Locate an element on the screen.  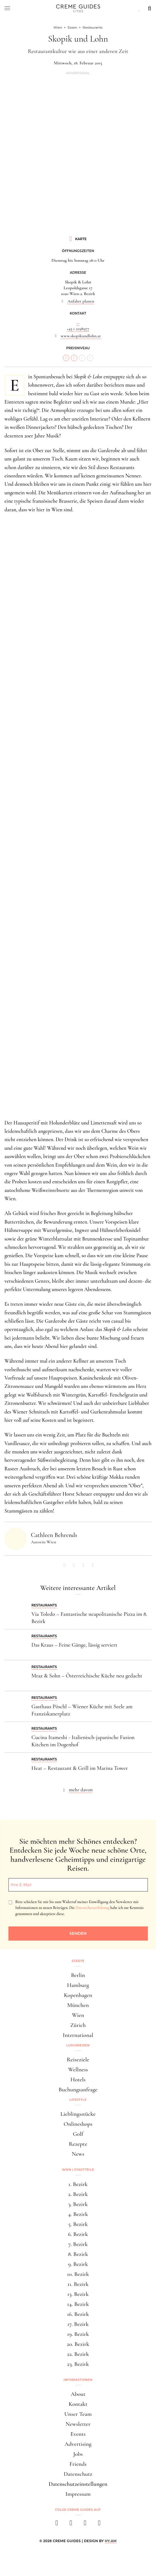
Wellness is located at coordinates (78, 2069).